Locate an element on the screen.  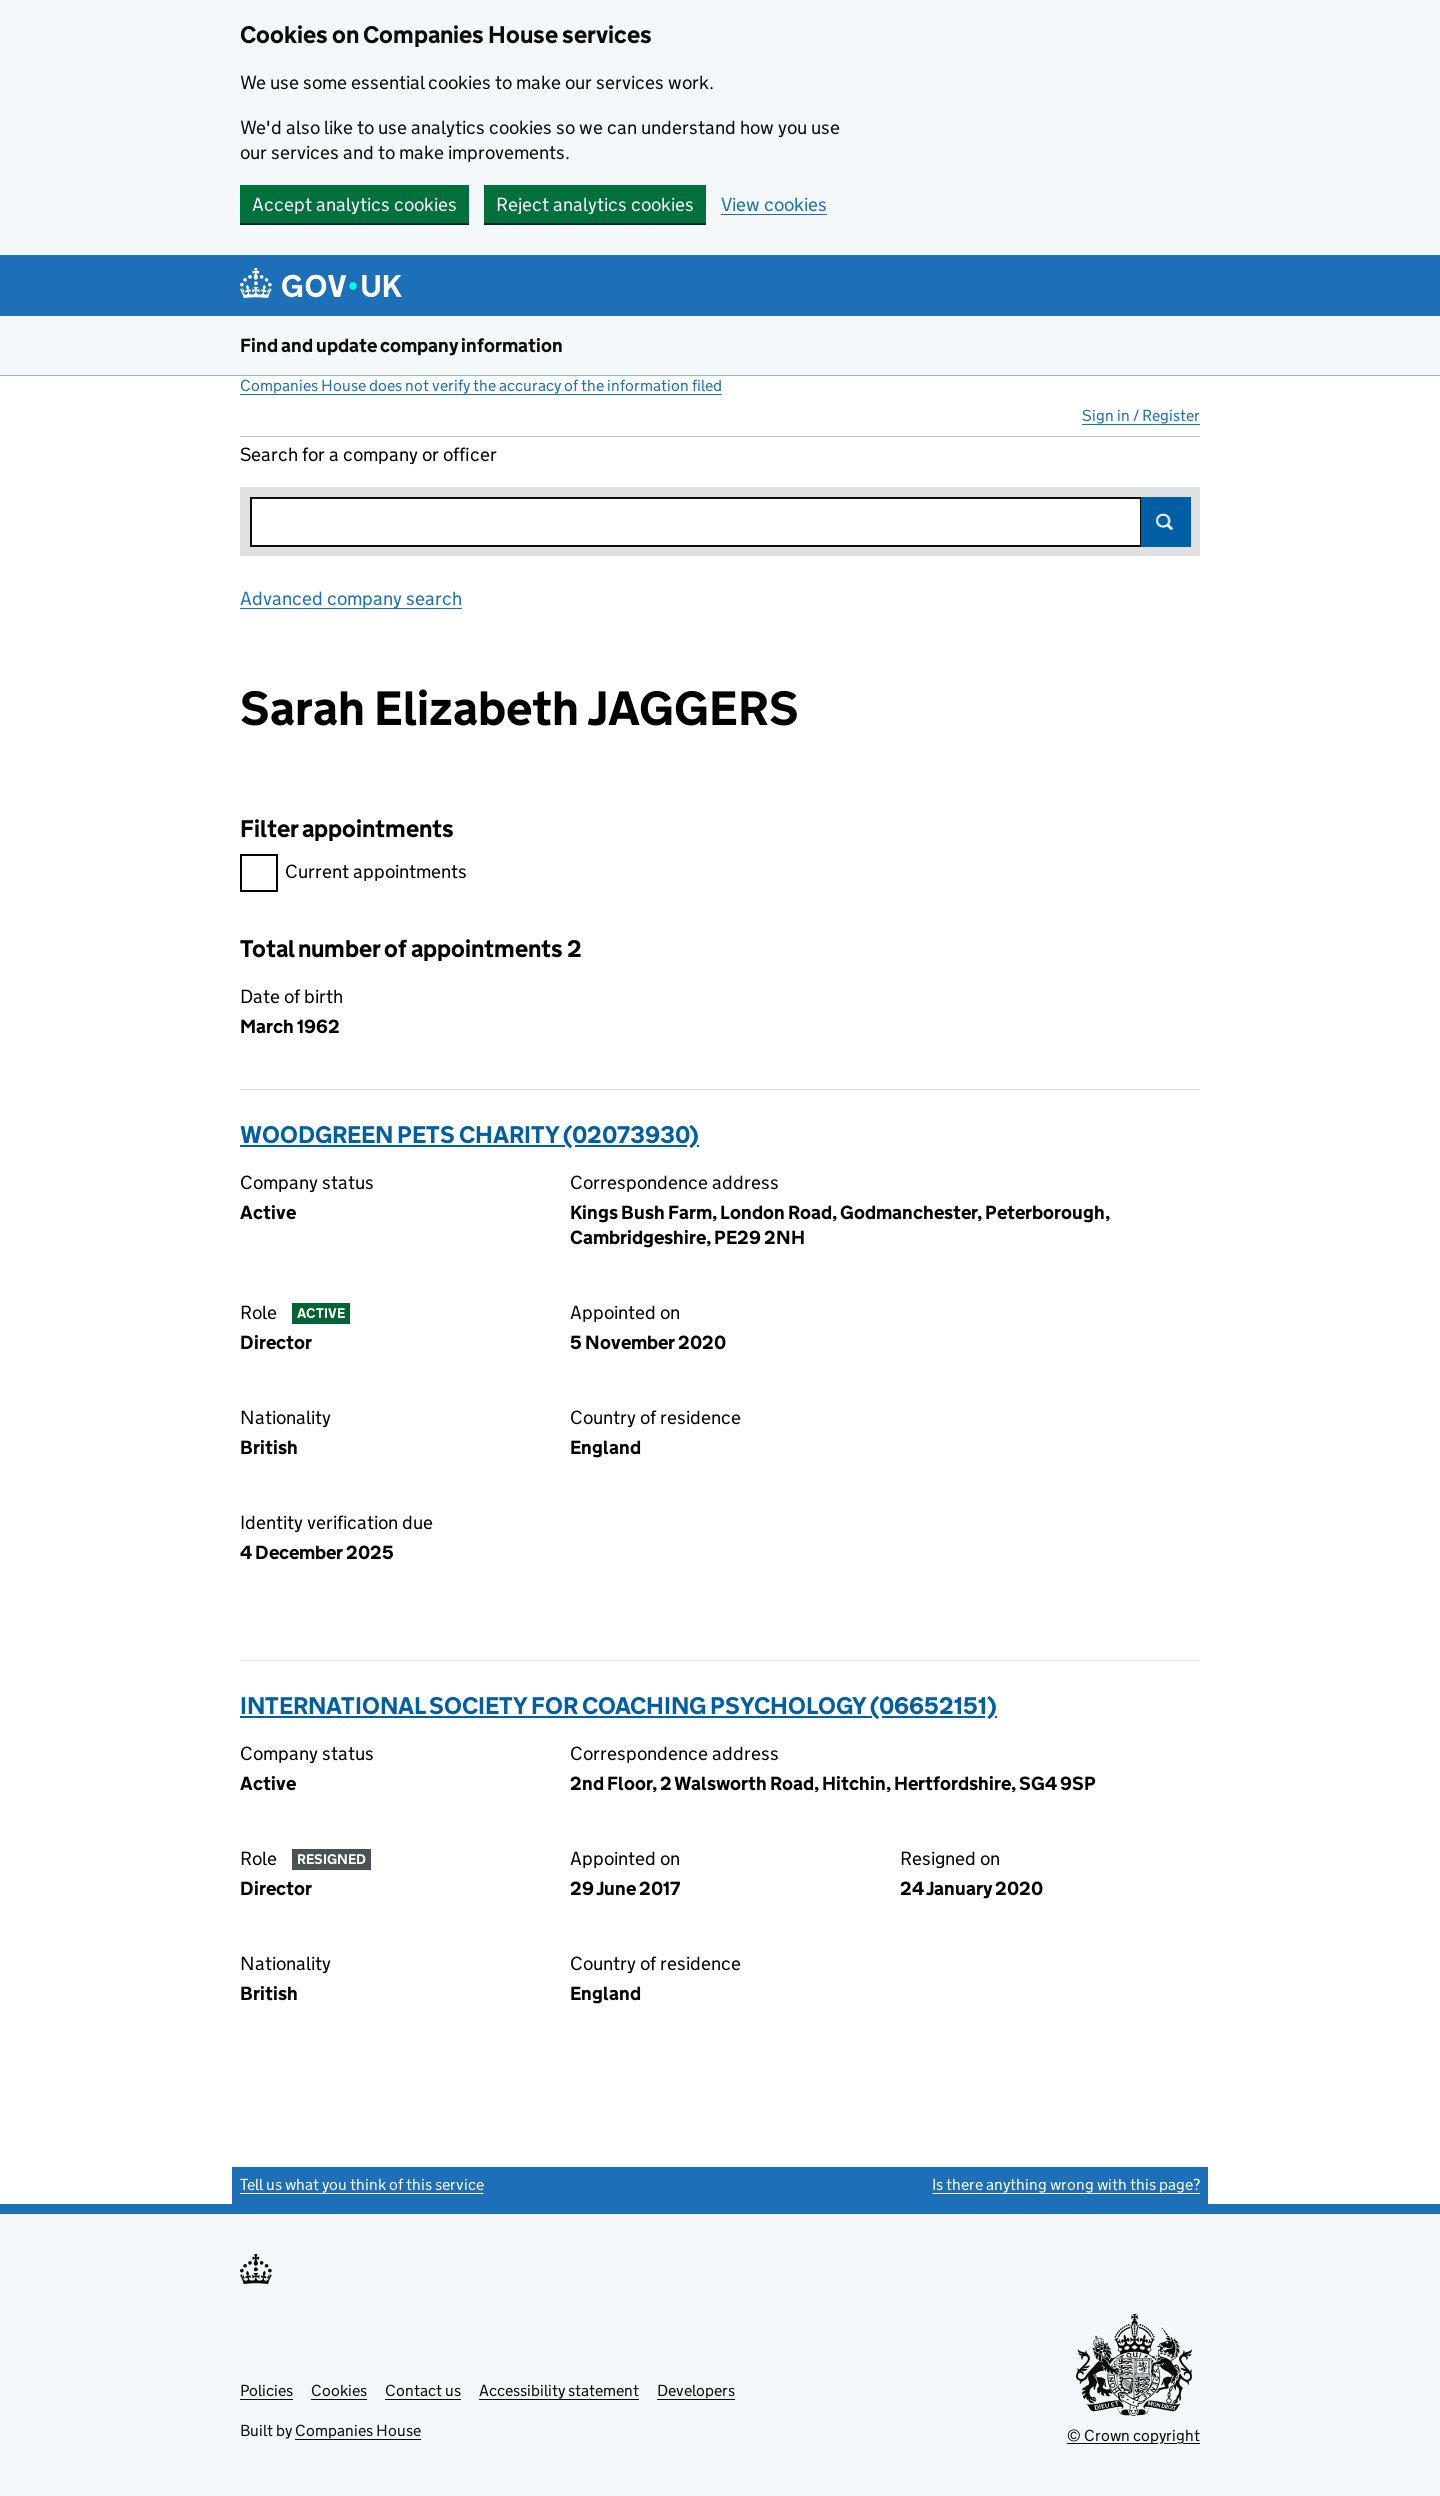
Tell us what you think of this service is located at coordinates (362, 2184).